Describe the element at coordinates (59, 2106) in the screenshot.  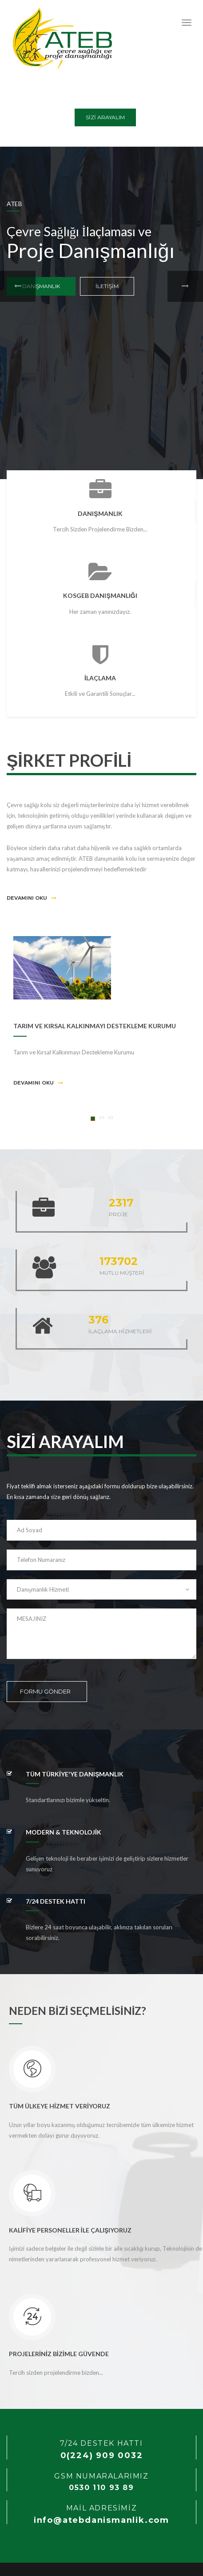
I see `TÜM ÜLKEYE HİZMET VERİYORUZ` at that location.